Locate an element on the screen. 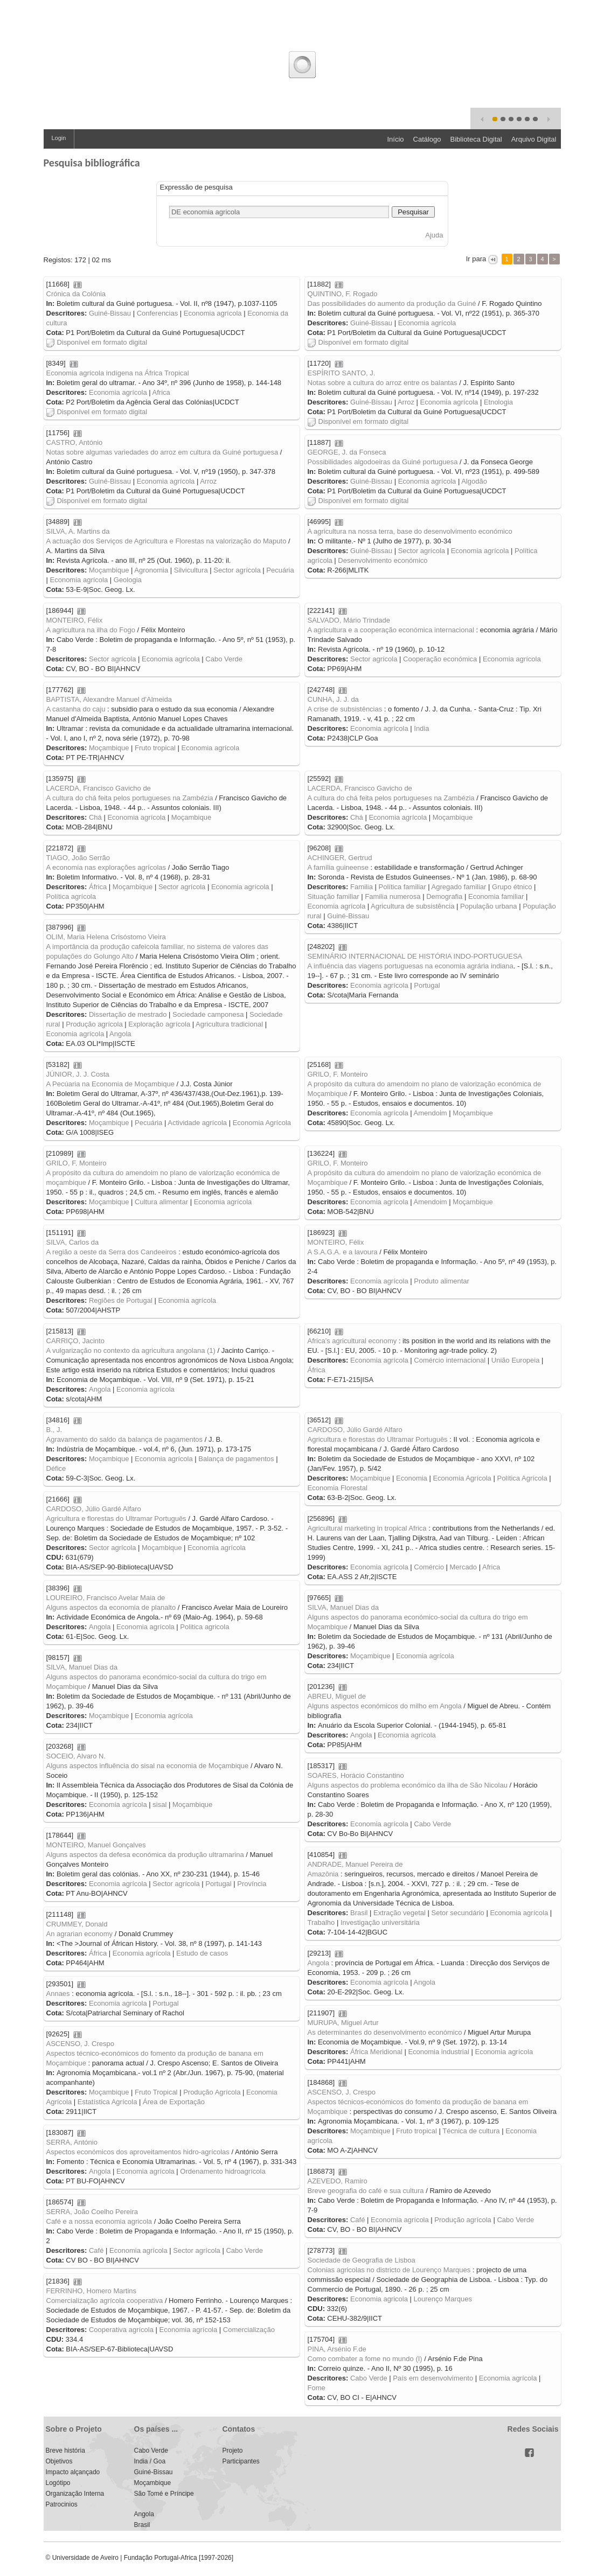  Alguns aspectos económicos do milho em Angola is located at coordinates (385, 1706).